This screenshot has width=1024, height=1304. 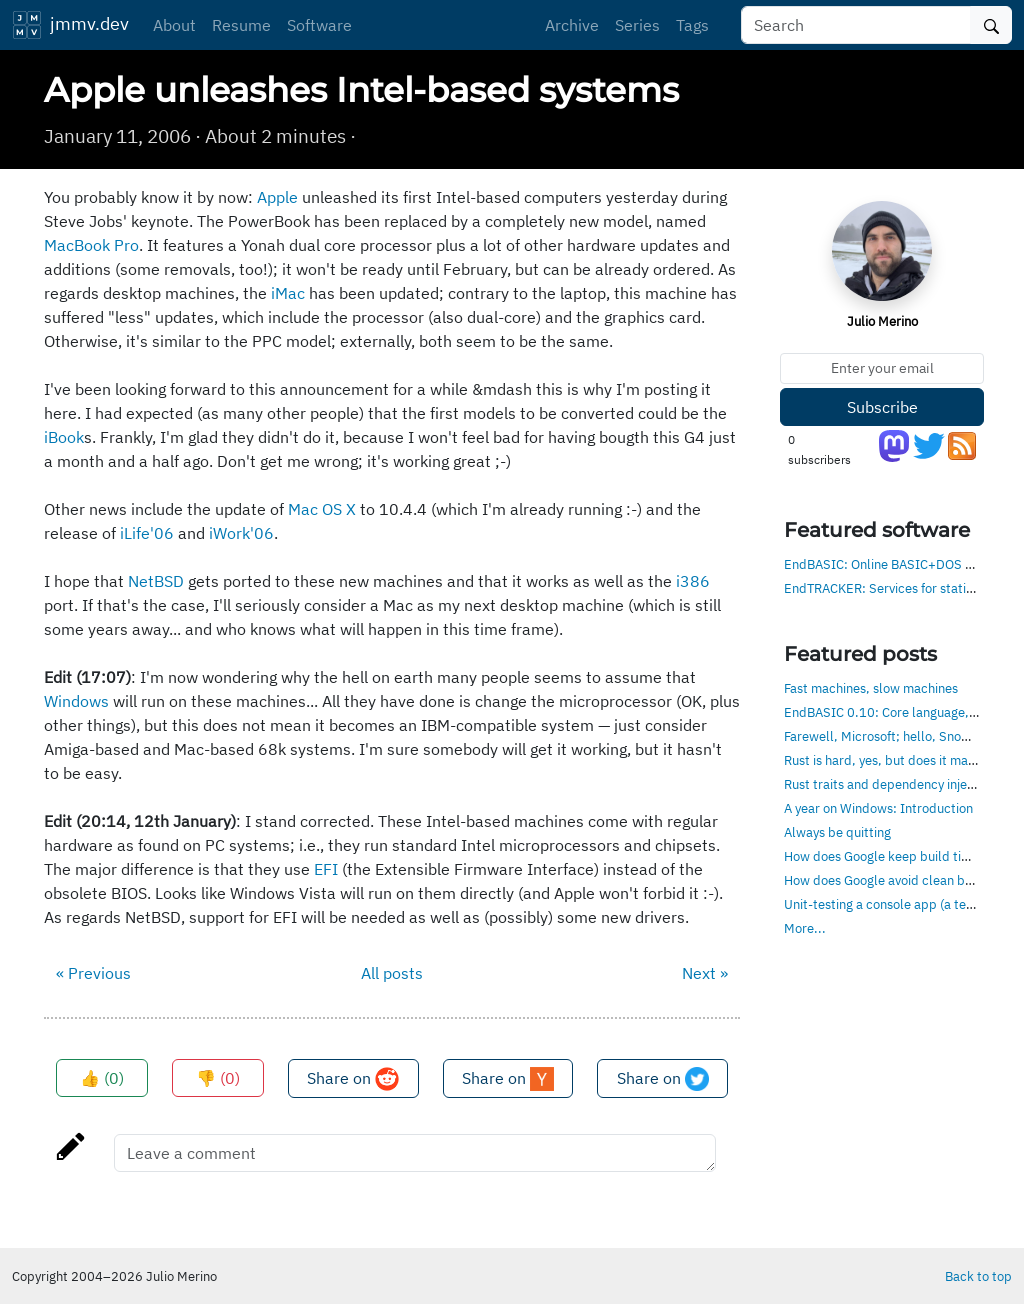 What do you see at coordinates (856, 25) in the screenshot?
I see `[Search]` at bounding box center [856, 25].